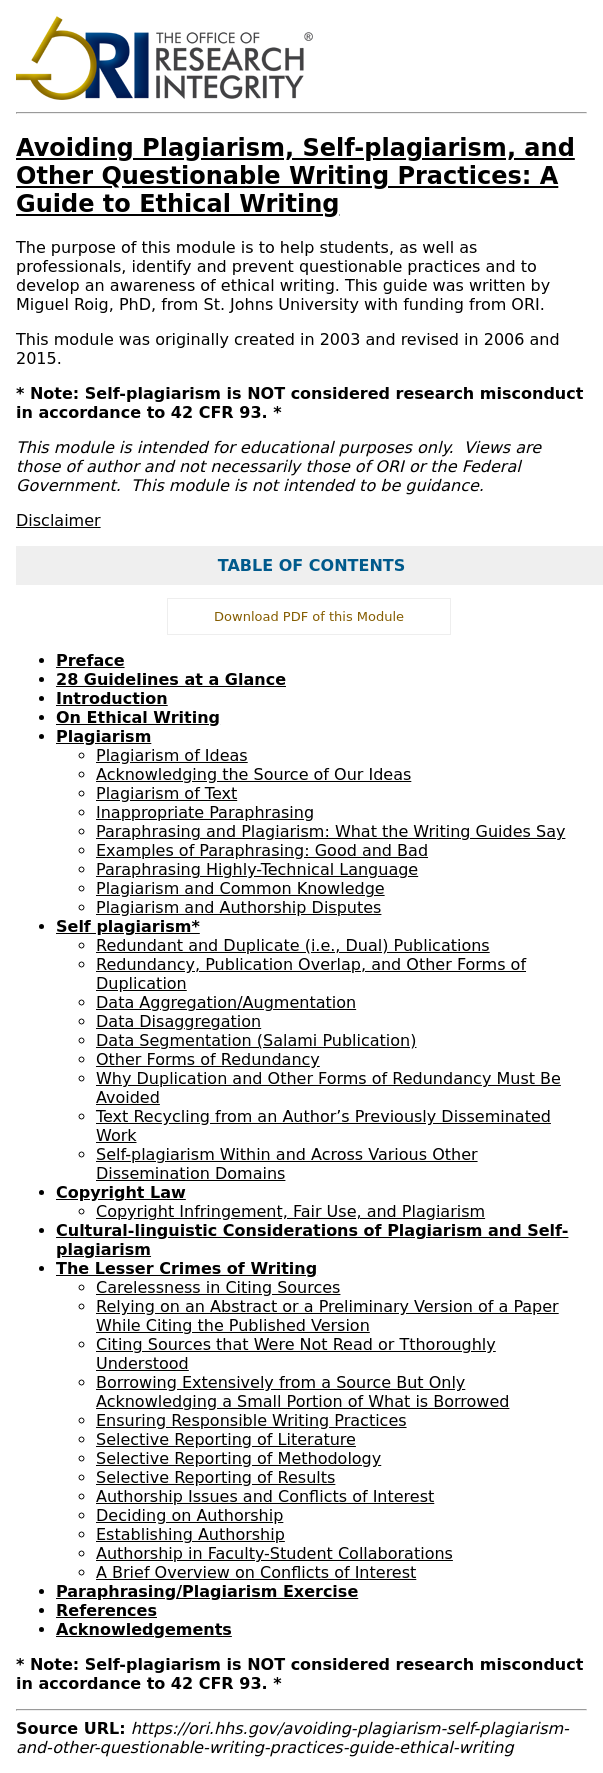 Image resolution: width=603 pixels, height=1773 pixels. I want to click on Plagiarism of Ideas, so click(172, 755).